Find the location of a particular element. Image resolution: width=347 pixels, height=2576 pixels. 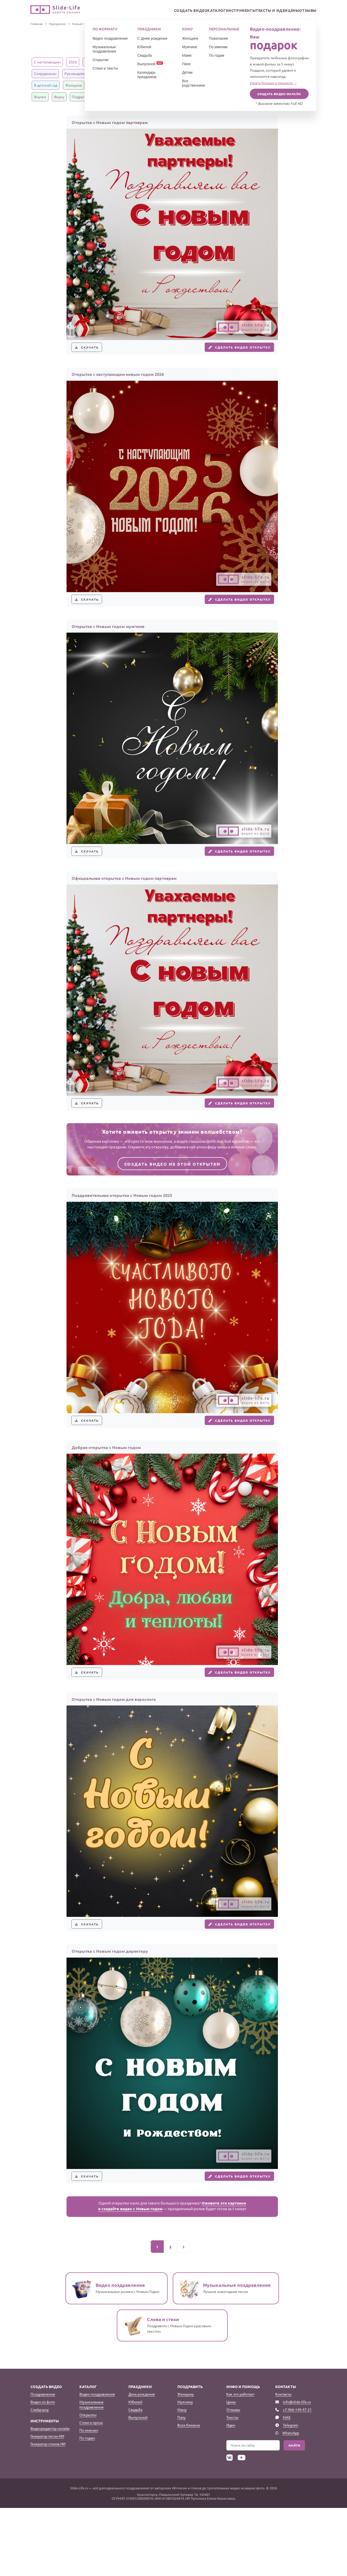

WhatsApp is located at coordinates (290, 2500).